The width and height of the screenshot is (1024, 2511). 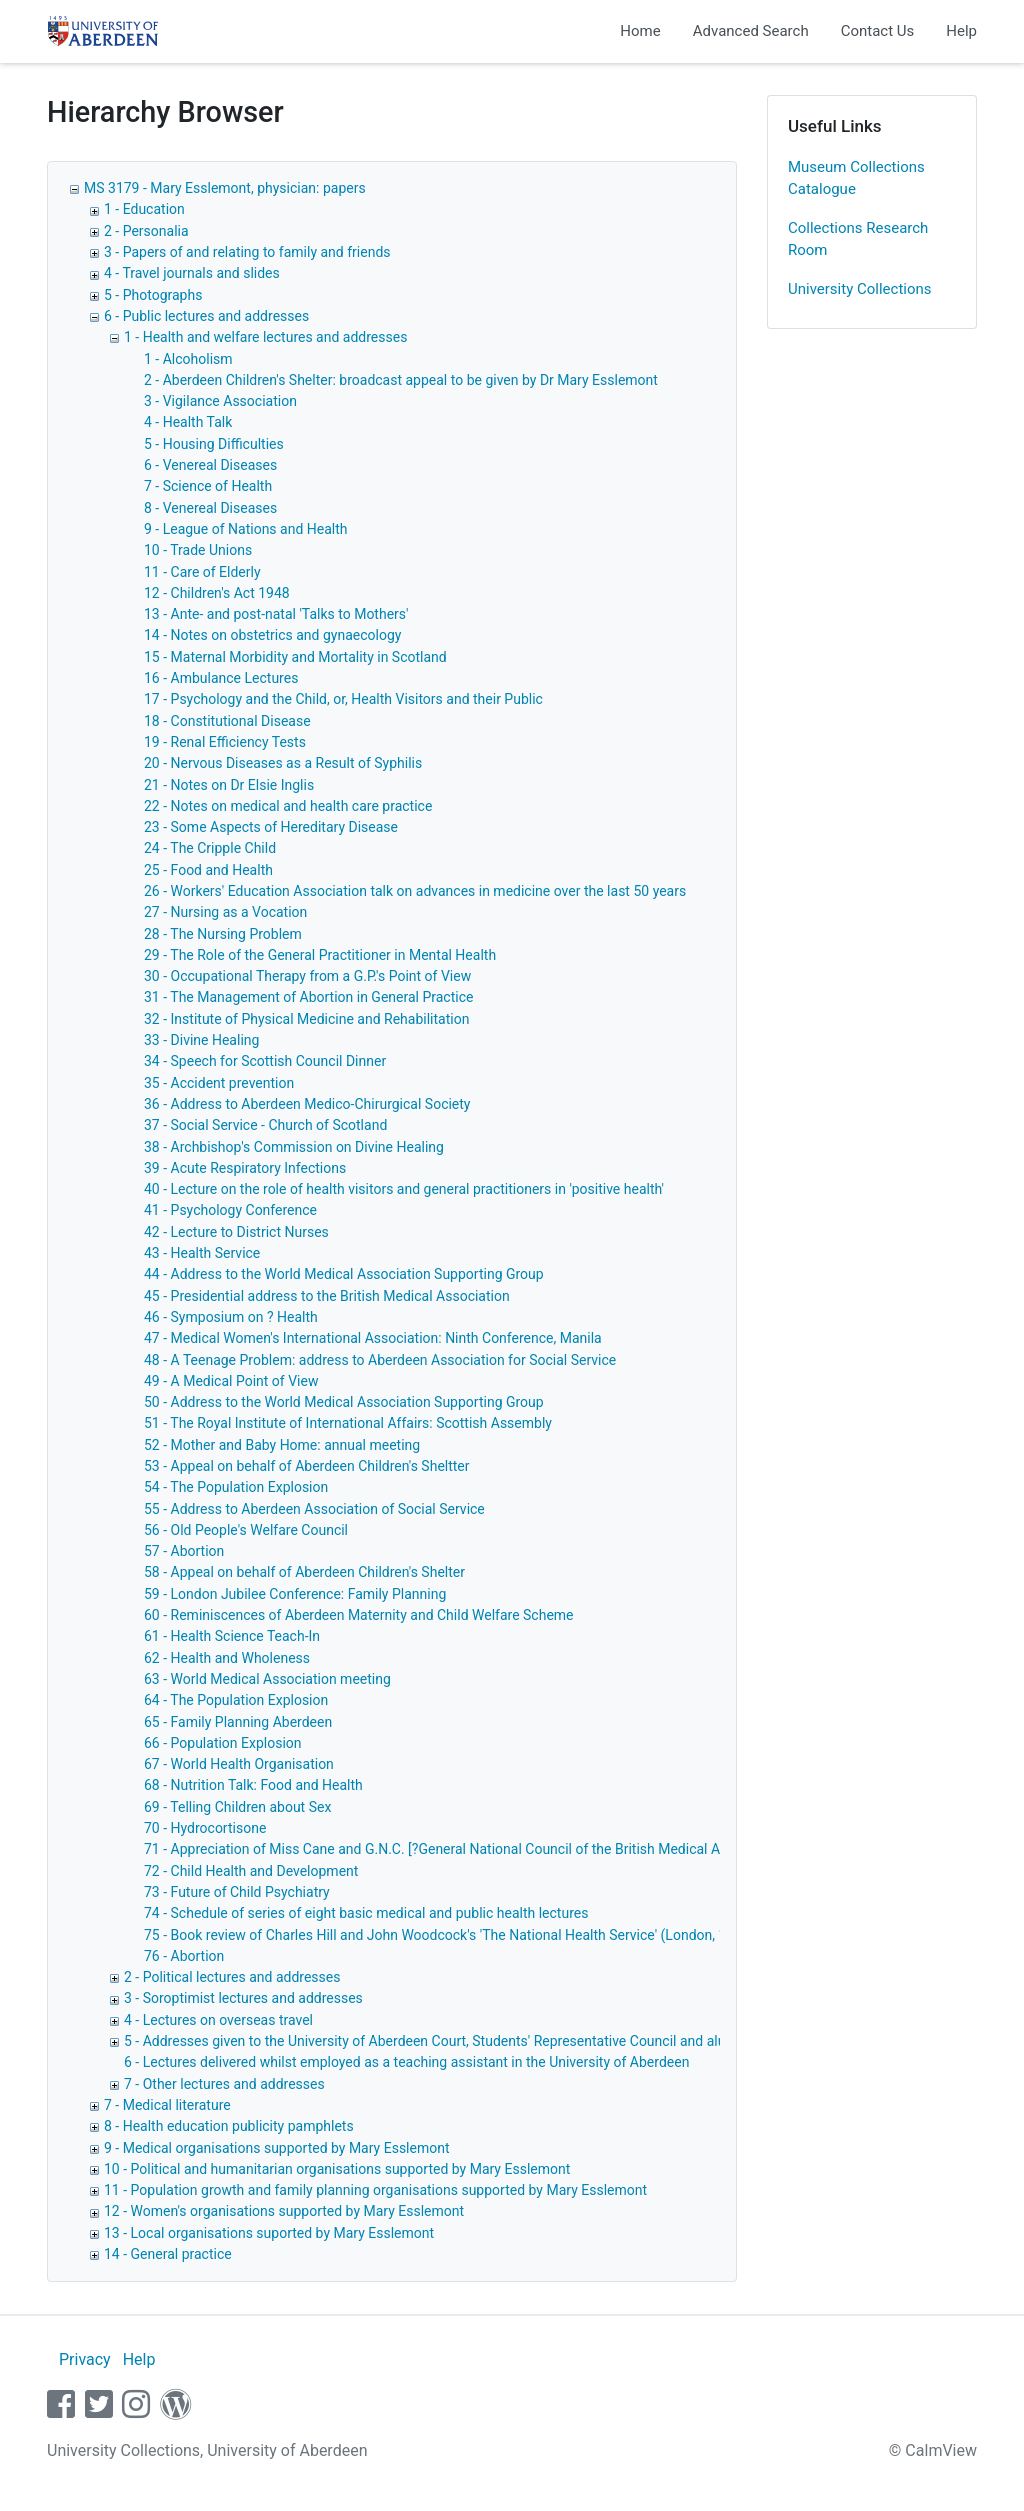 I want to click on 58 - Appeal on behalf of Aberdeen Children's Shelter, so click(x=304, y=1572).